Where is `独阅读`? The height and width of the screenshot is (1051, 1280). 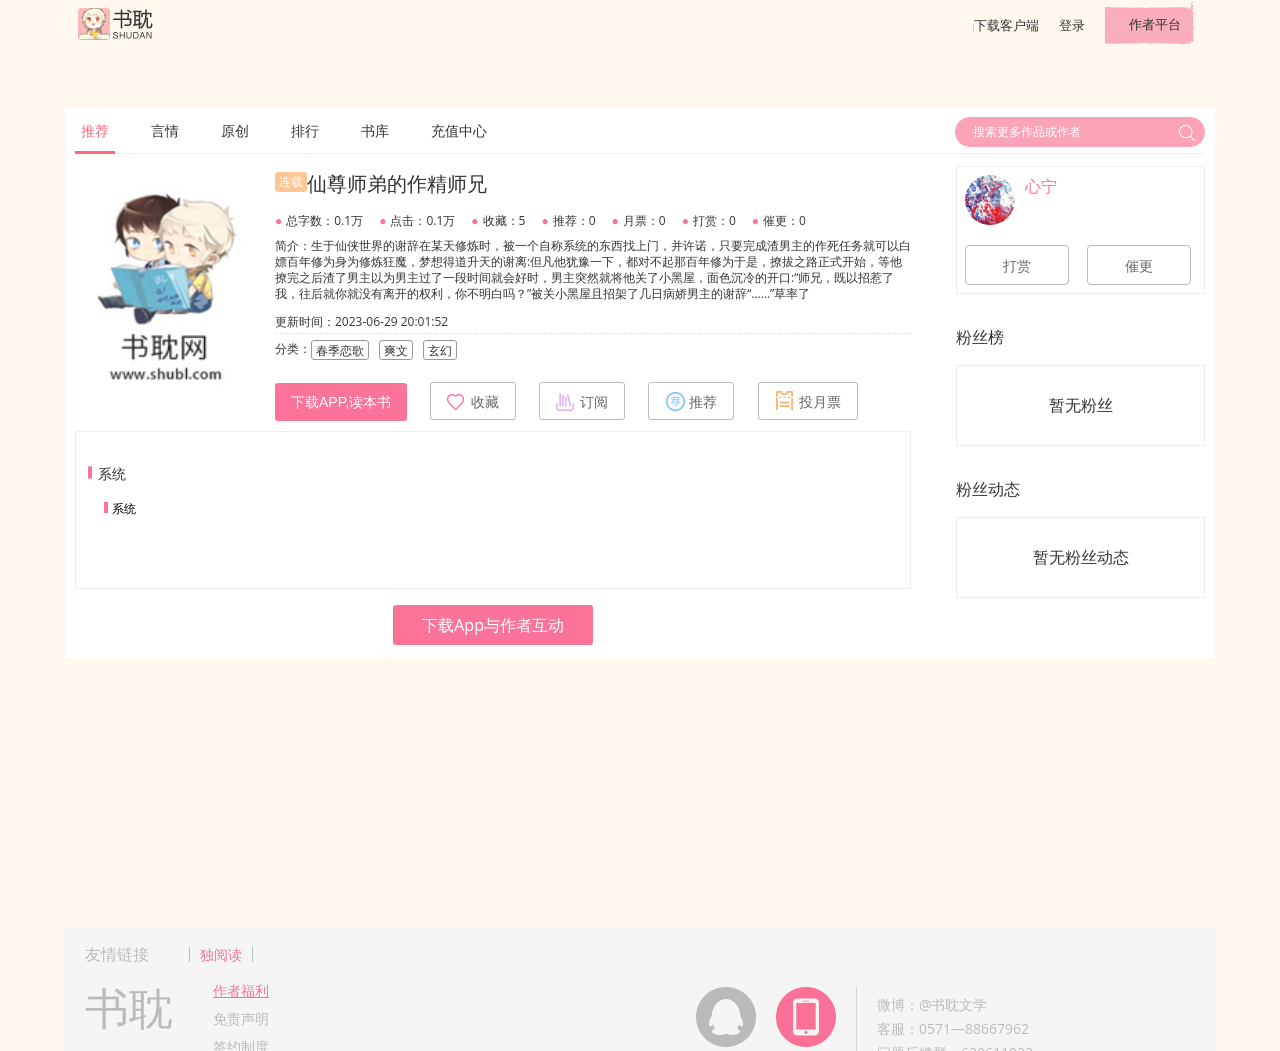
独阅读 is located at coordinates (221, 954).